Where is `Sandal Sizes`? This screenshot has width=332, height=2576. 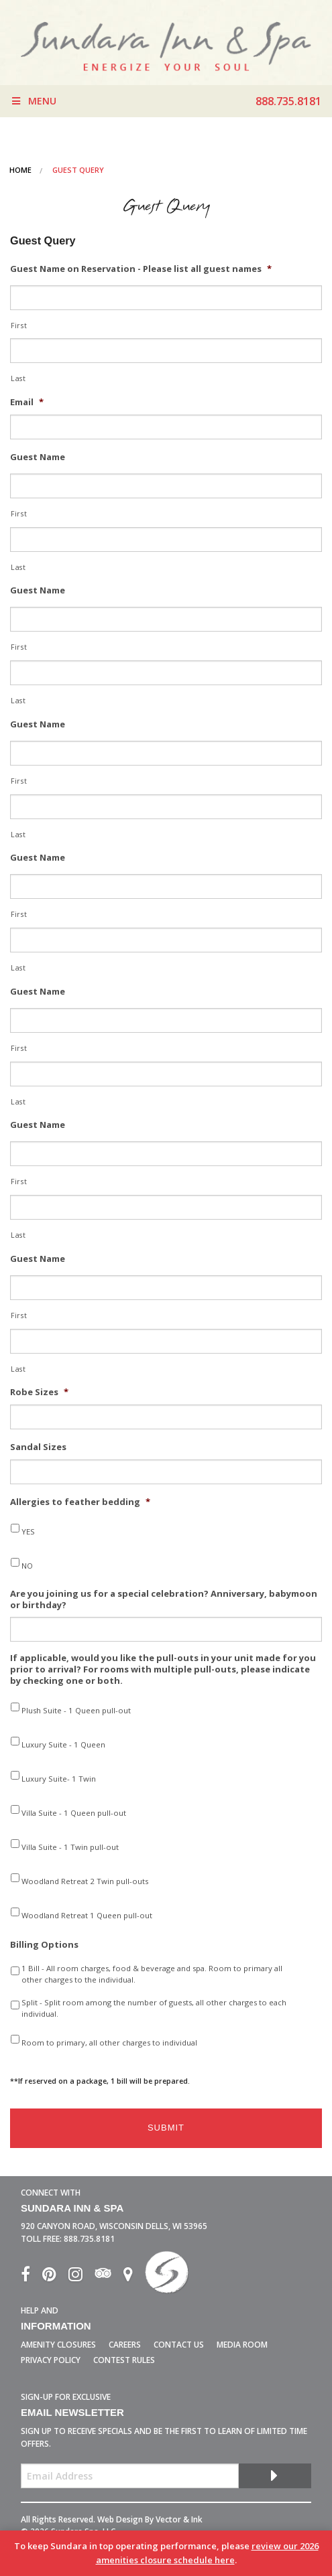
Sandal Sizes is located at coordinates (38, 1447).